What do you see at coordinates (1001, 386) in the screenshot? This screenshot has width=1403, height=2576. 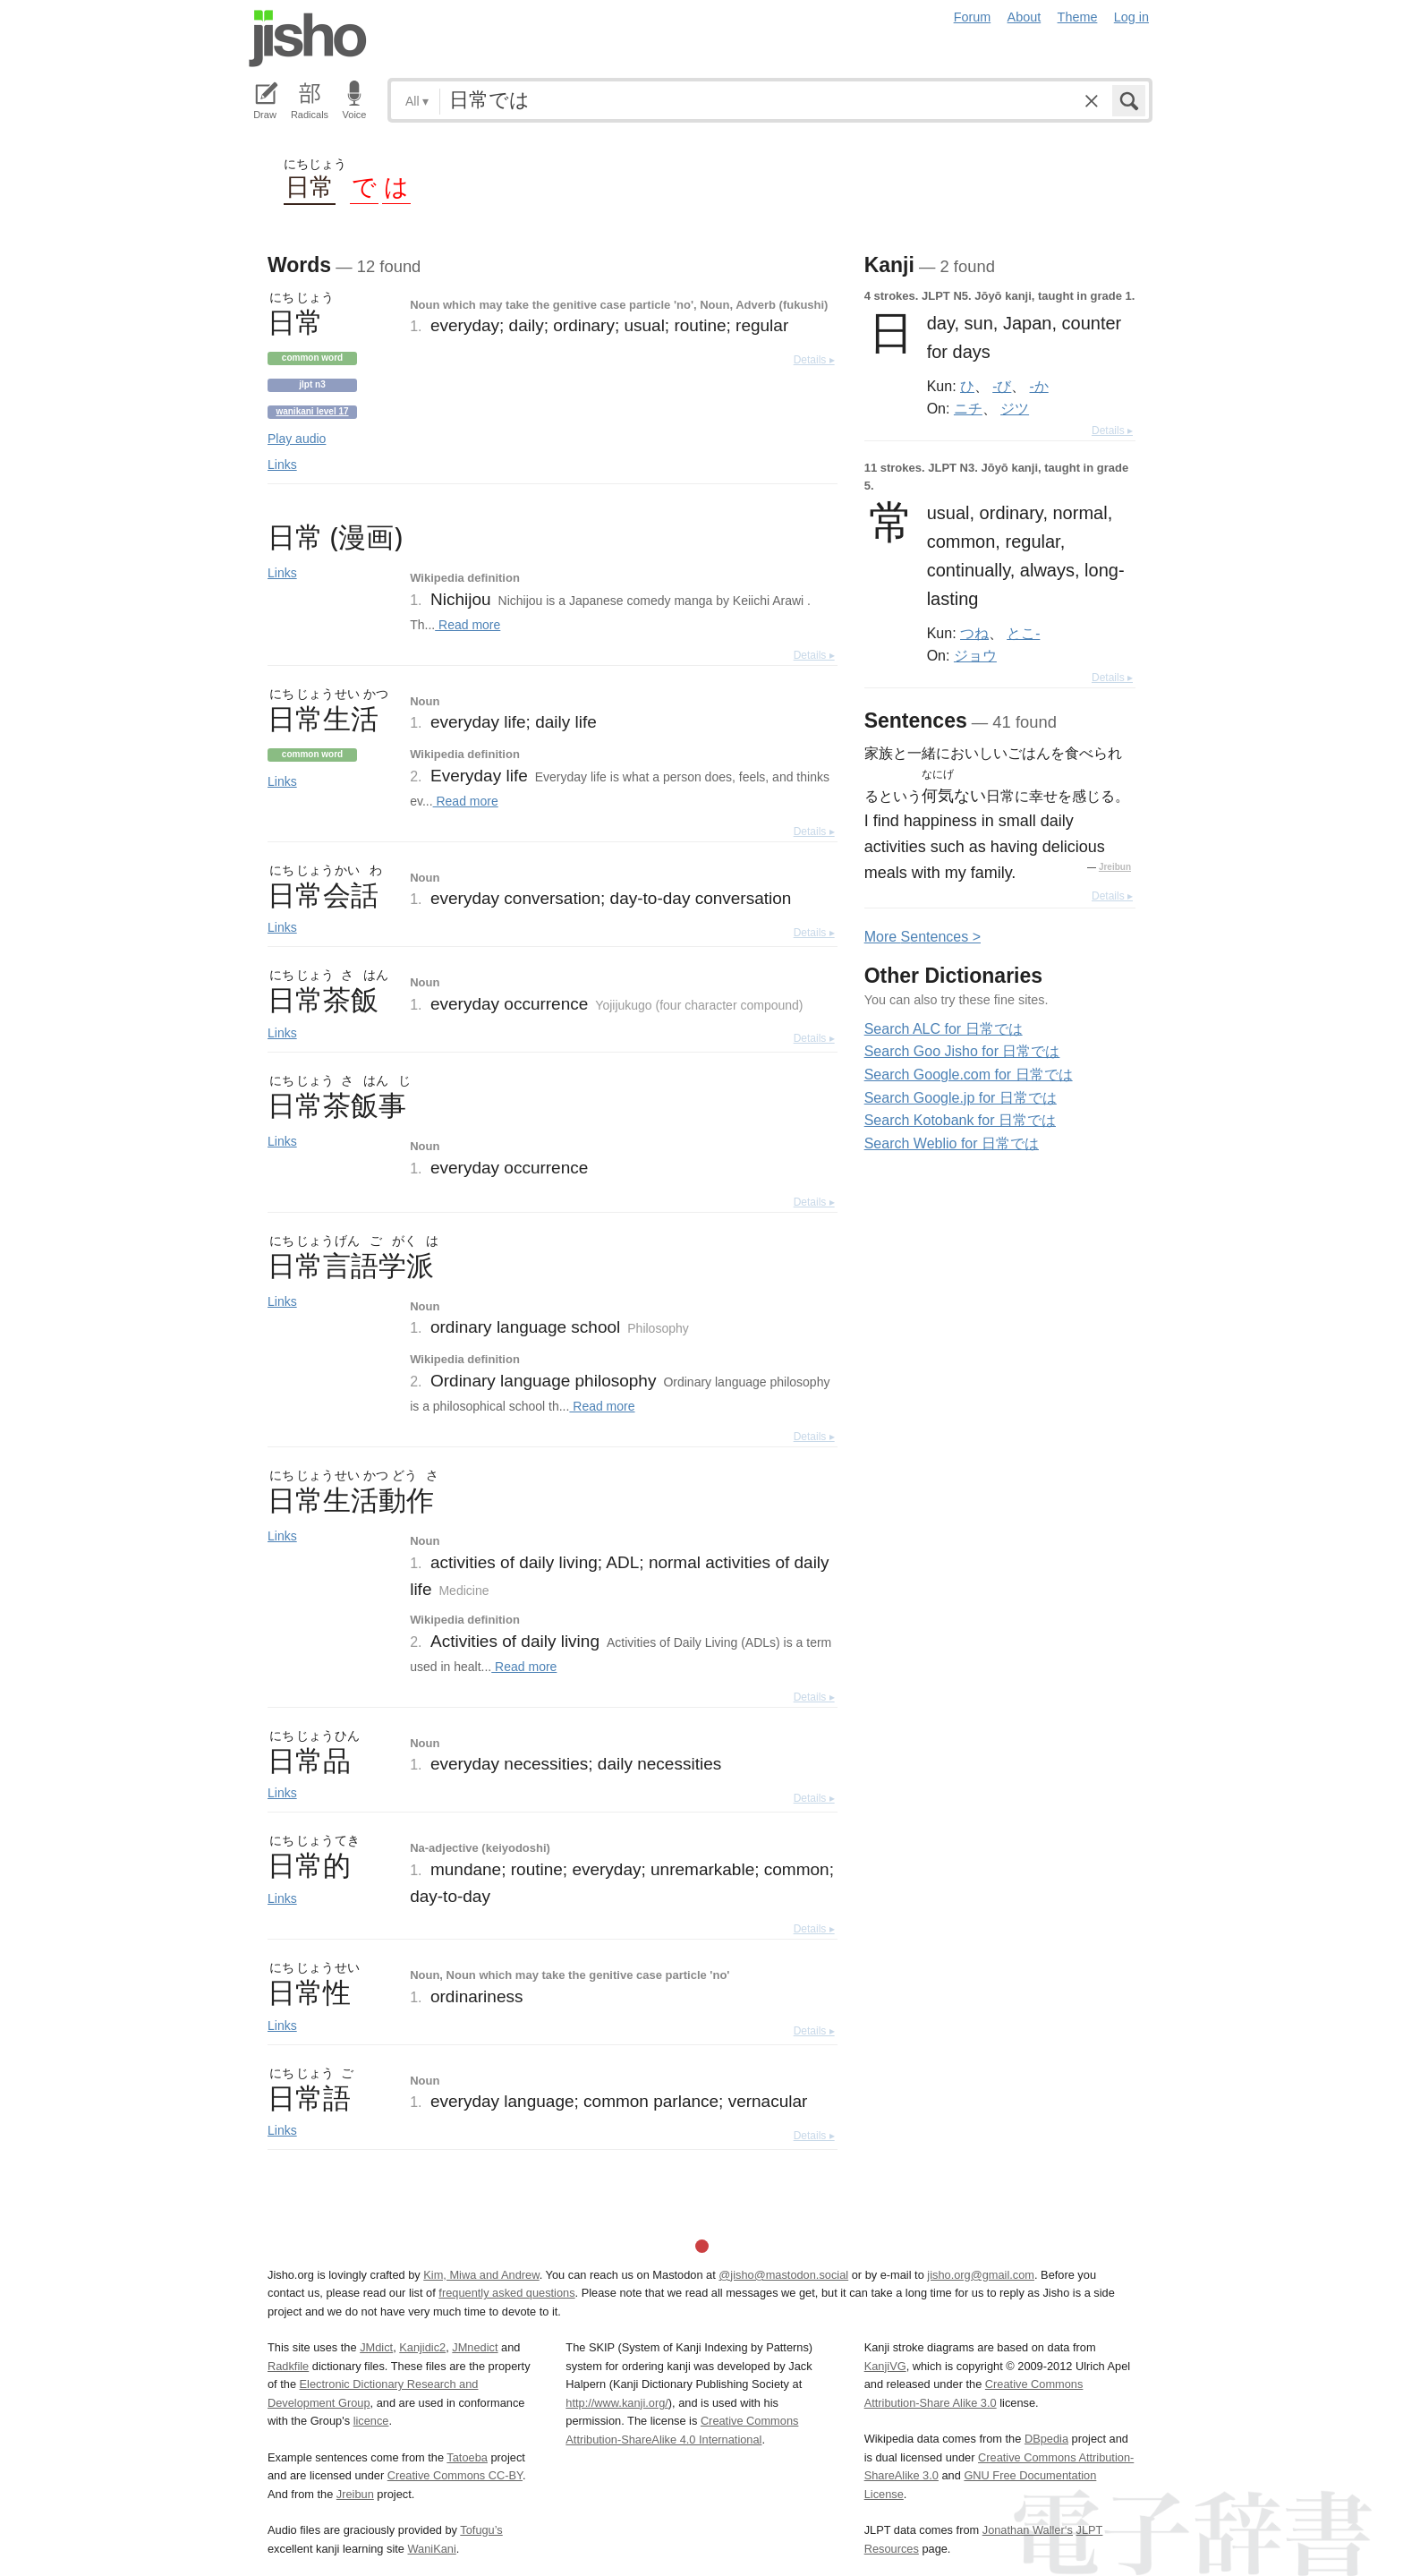 I see `-び` at bounding box center [1001, 386].